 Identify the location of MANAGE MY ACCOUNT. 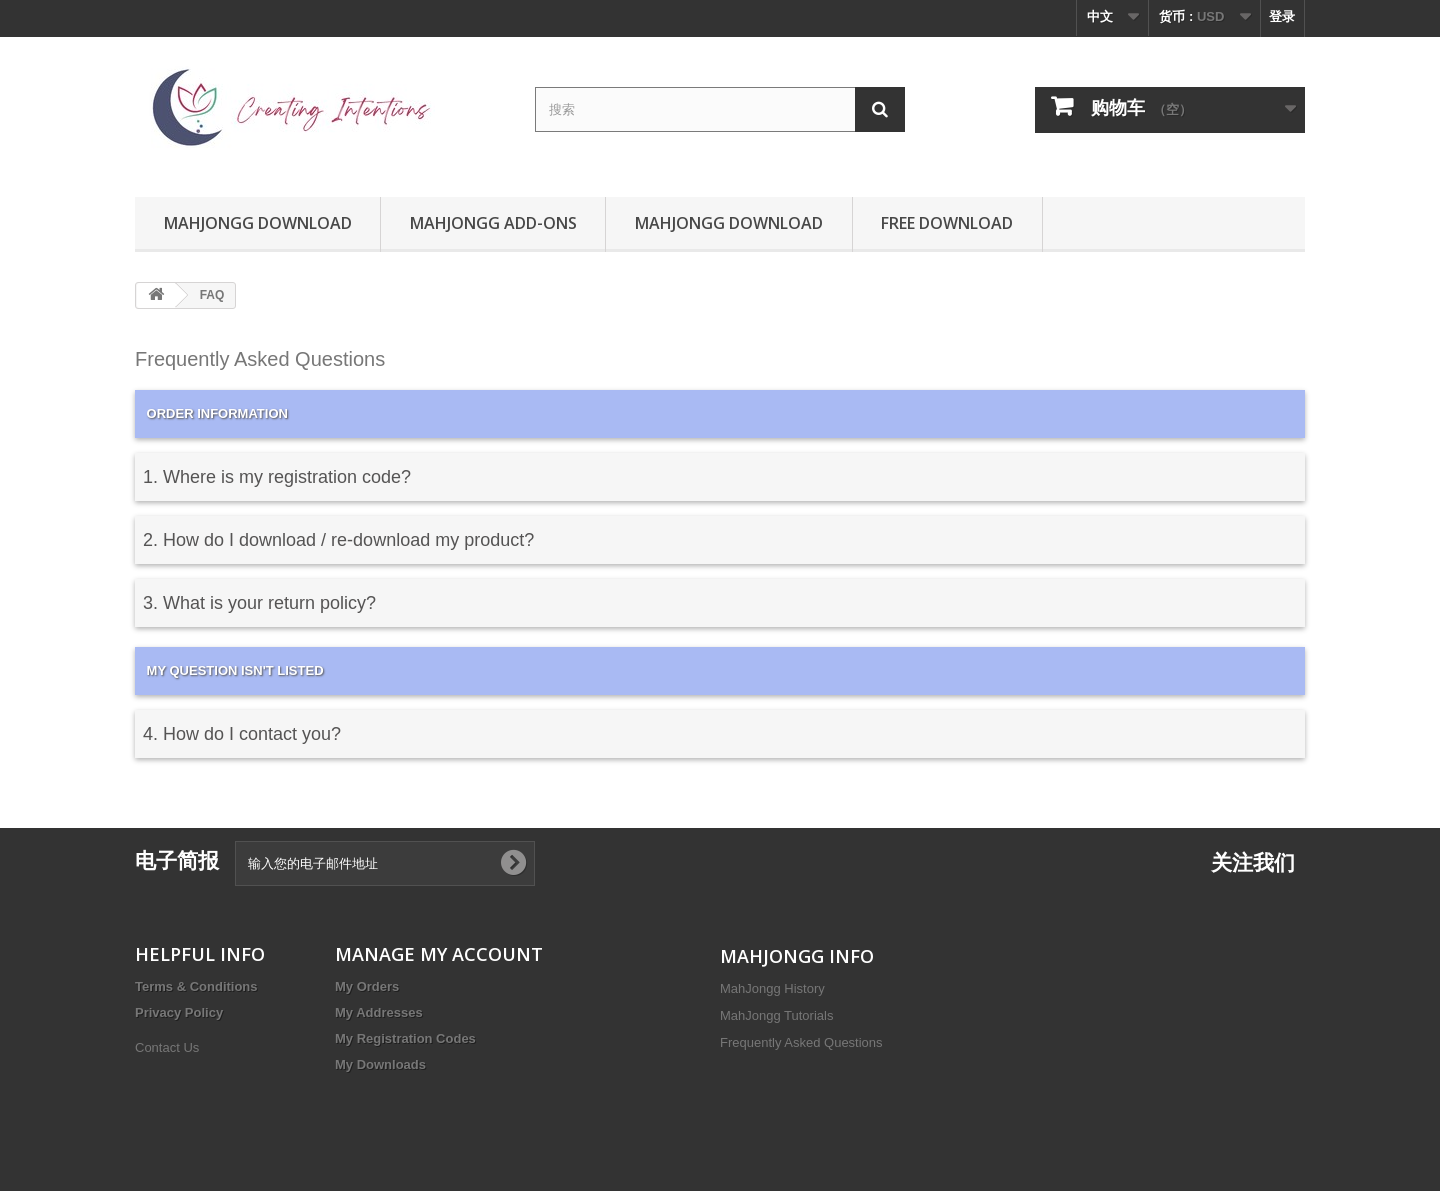
(439, 954).